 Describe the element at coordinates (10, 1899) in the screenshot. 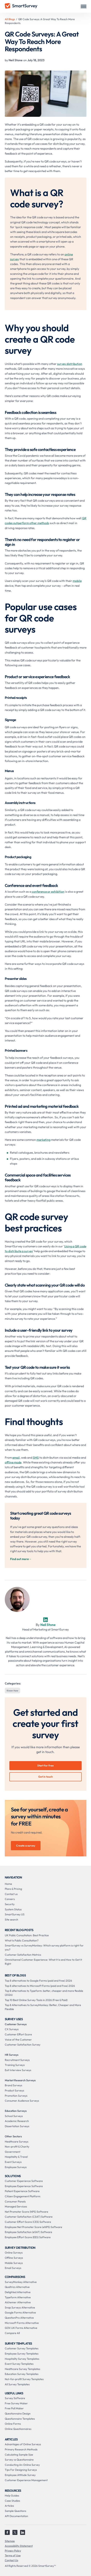

I see `Careers` at that location.